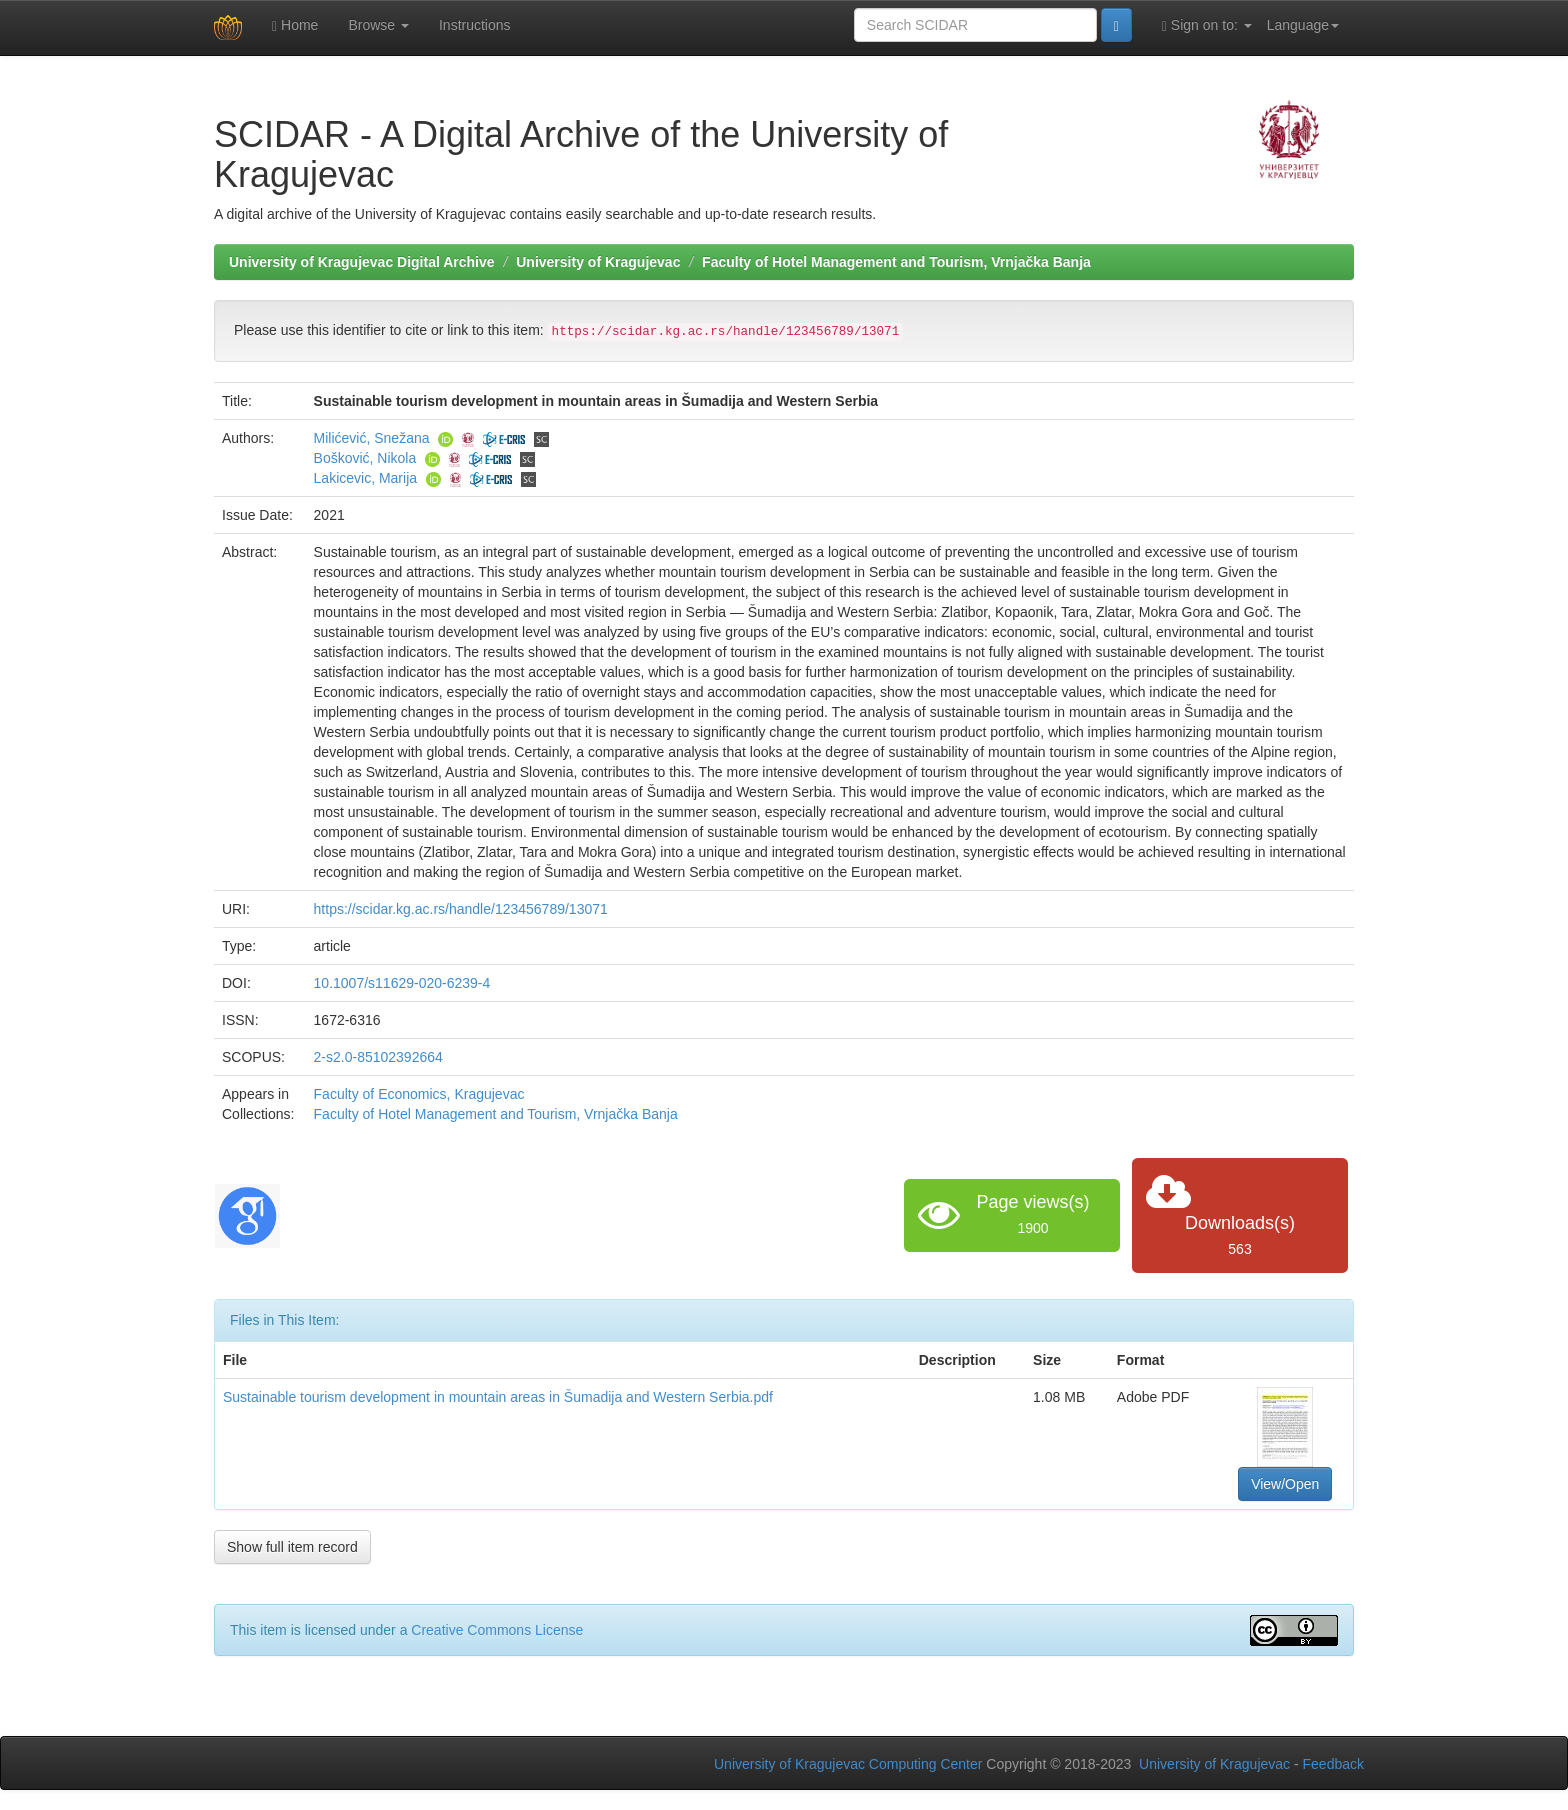 This screenshot has width=1568, height=1810. Describe the element at coordinates (292, 1547) in the screenshot. I see `Show full item record` at that location.